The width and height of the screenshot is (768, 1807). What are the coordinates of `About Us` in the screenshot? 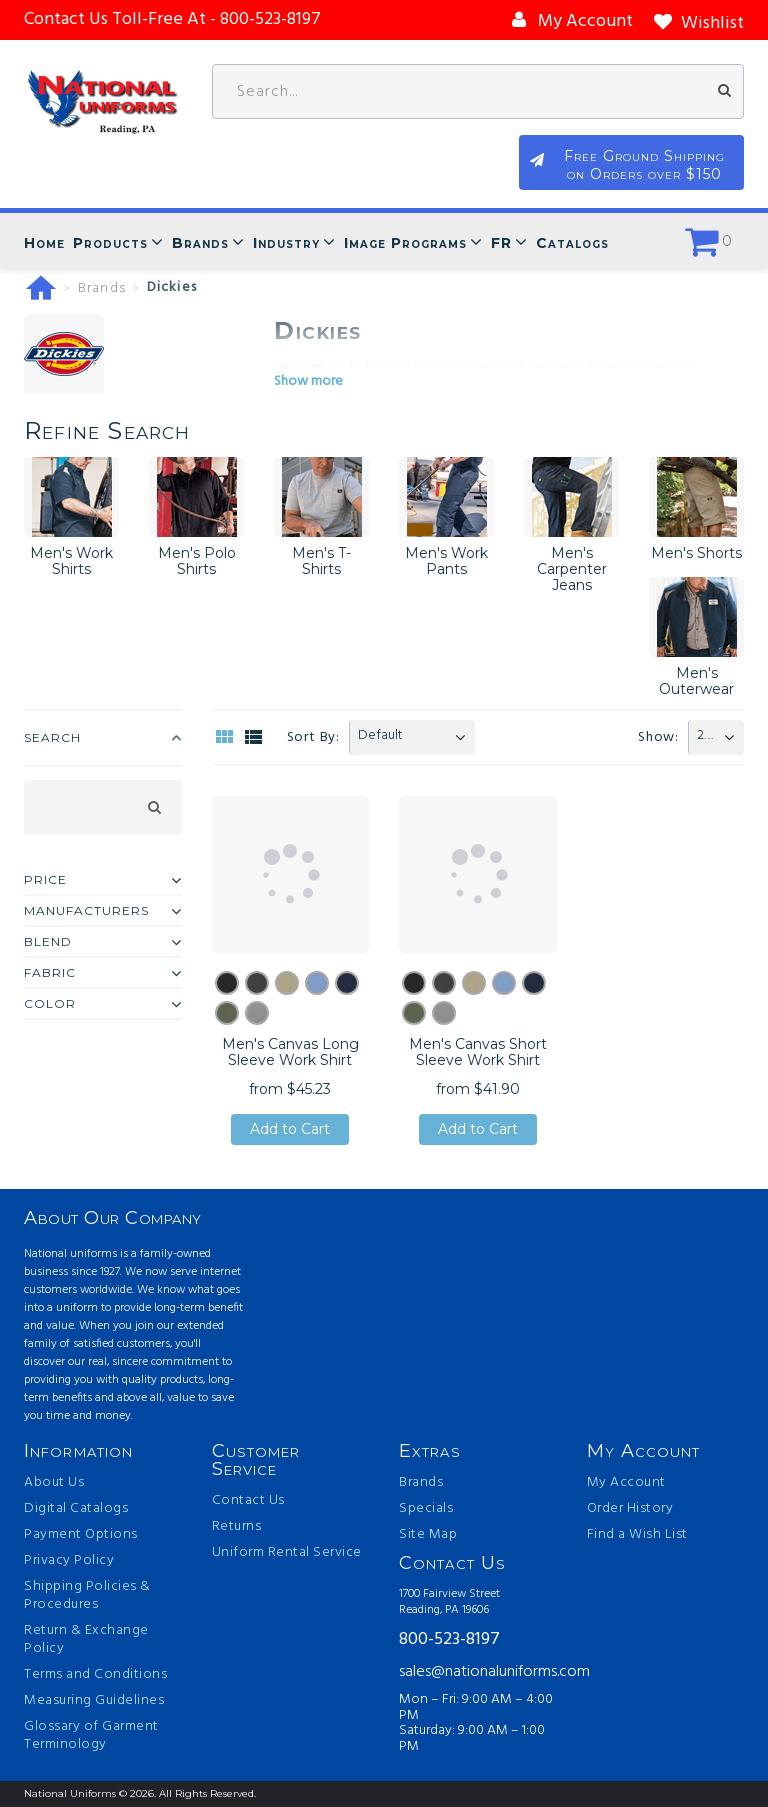 It's located at (54, 1483).